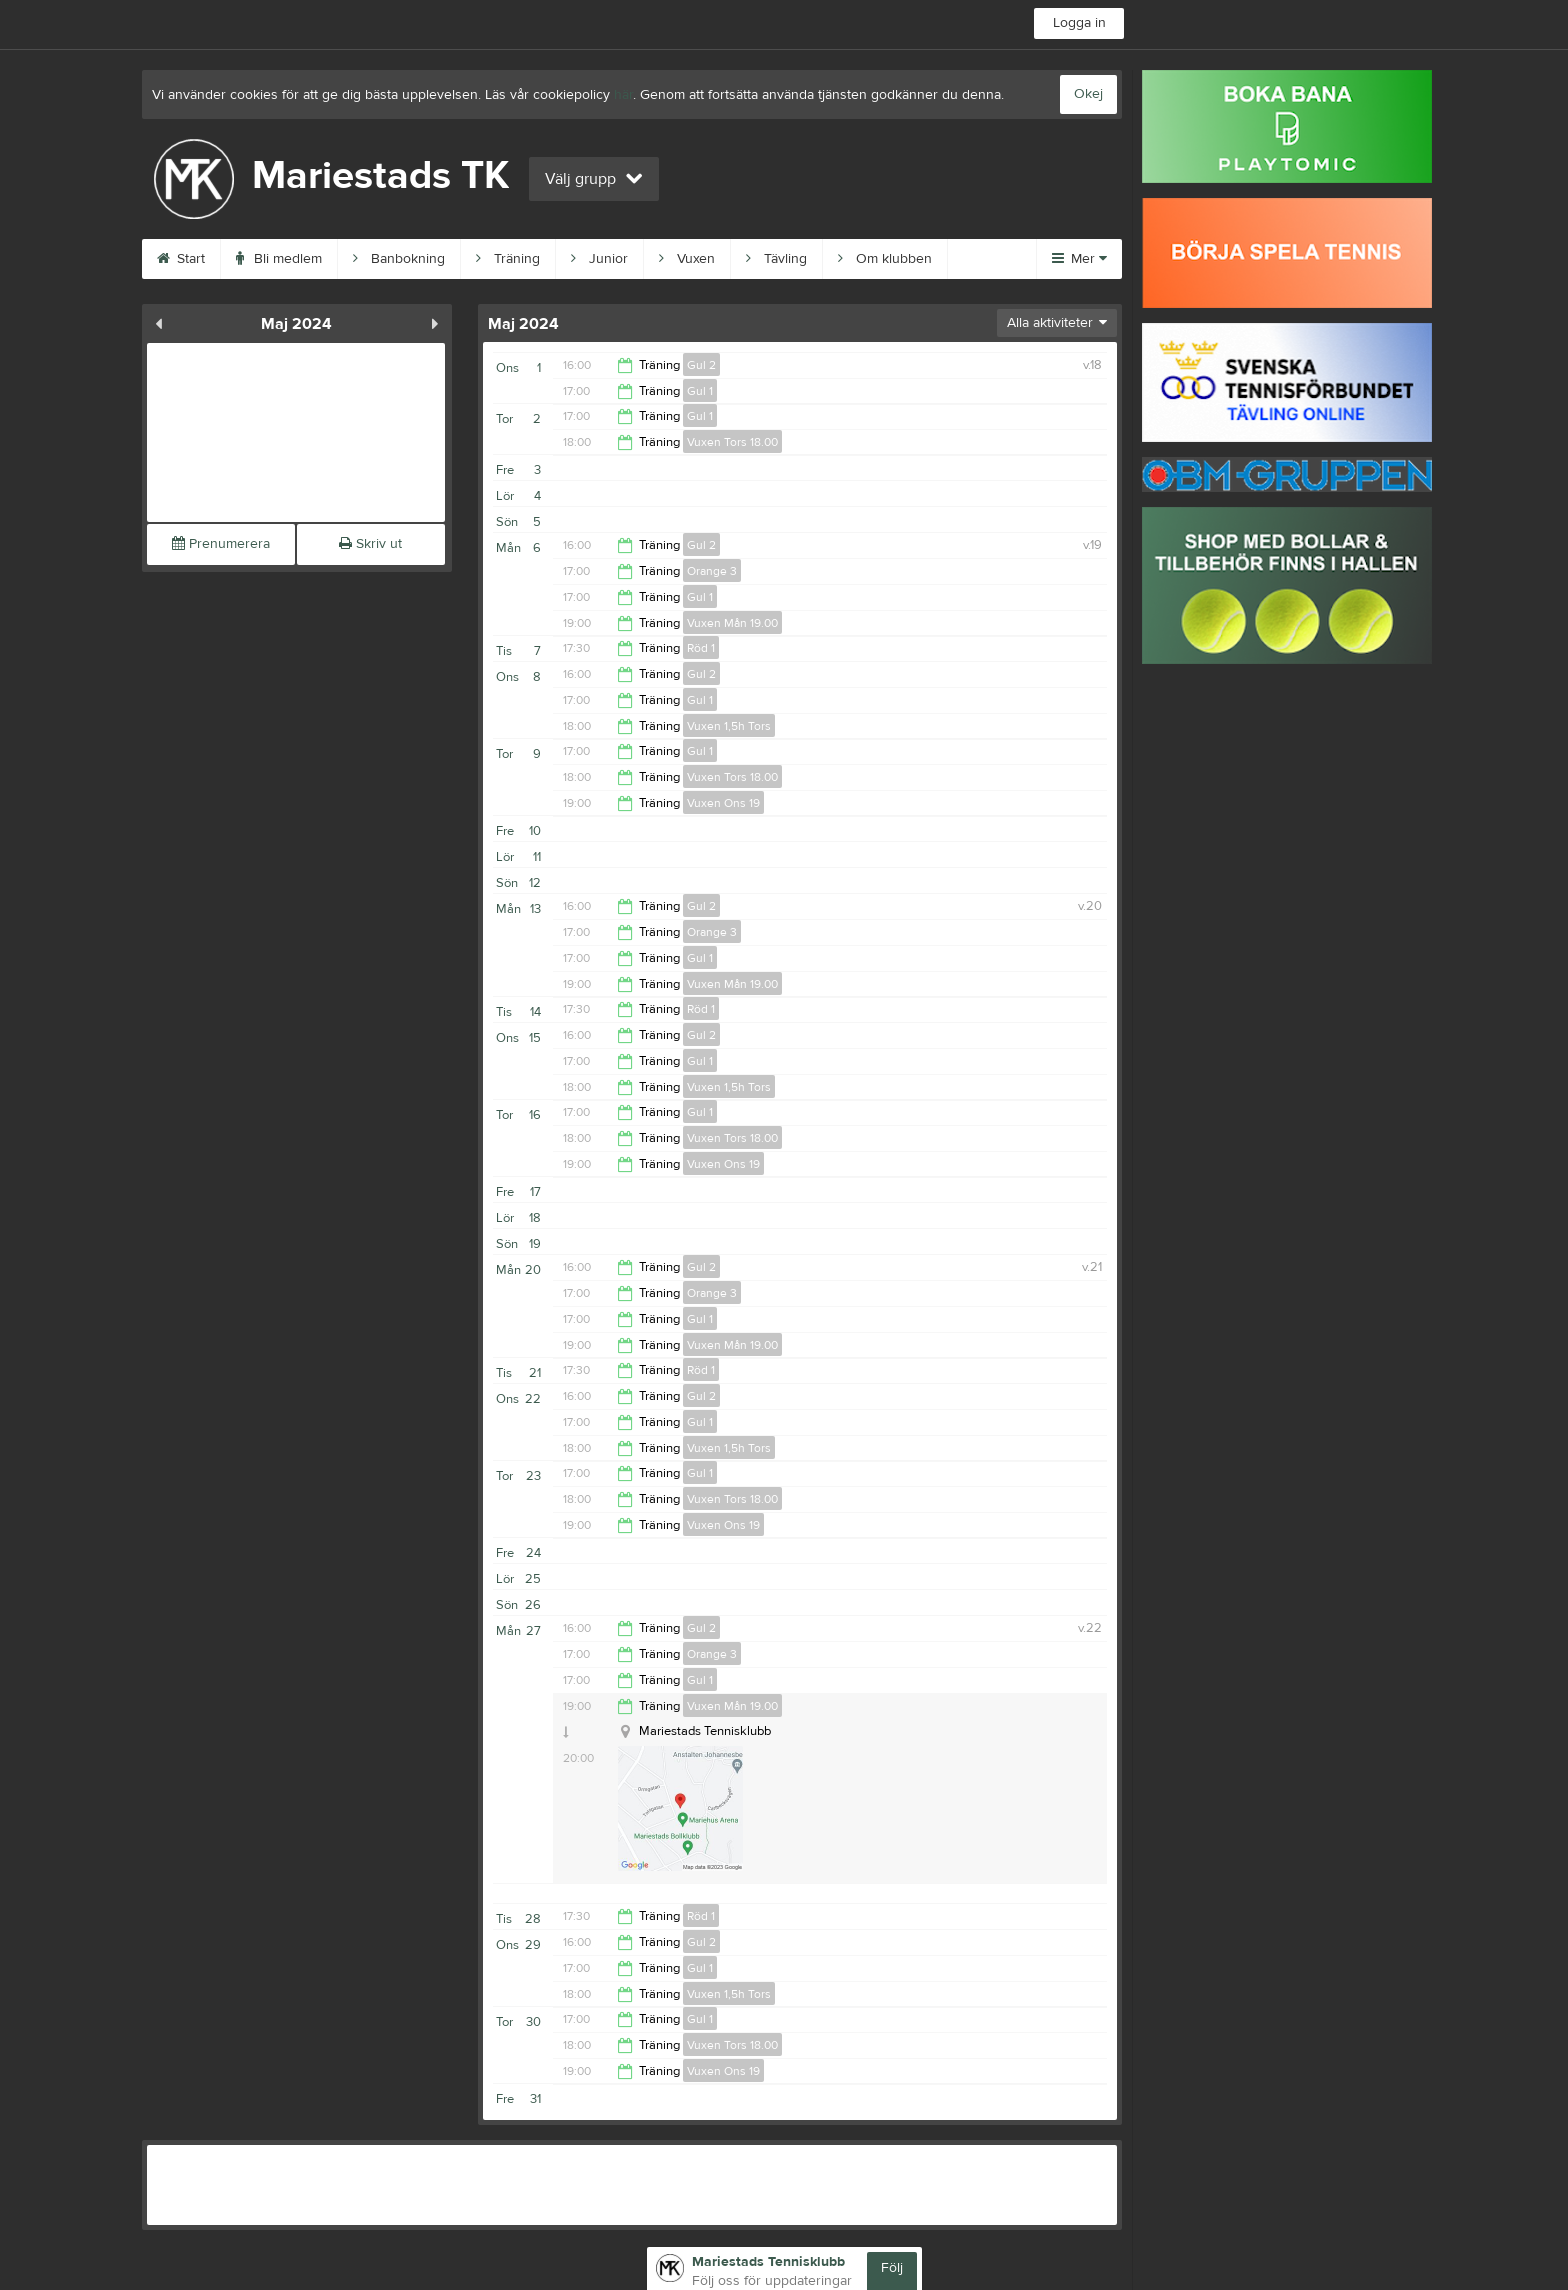 Image resolution: width=1568 pixels, height=2290 pixels. I want to click on Om klubben, so click(885, 259).